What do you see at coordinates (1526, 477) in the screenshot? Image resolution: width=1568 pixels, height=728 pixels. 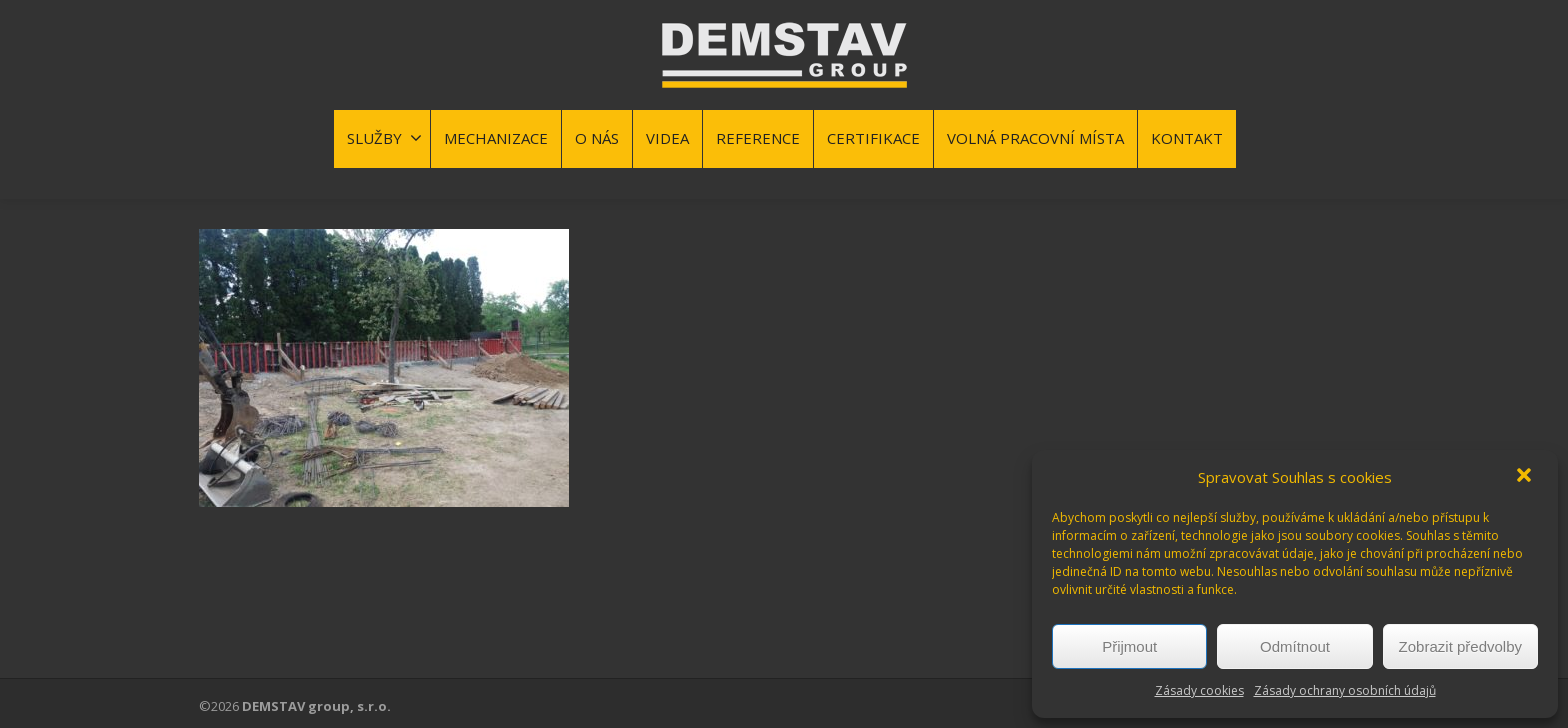 I see `[button]` at bounding box center [1526, 477].